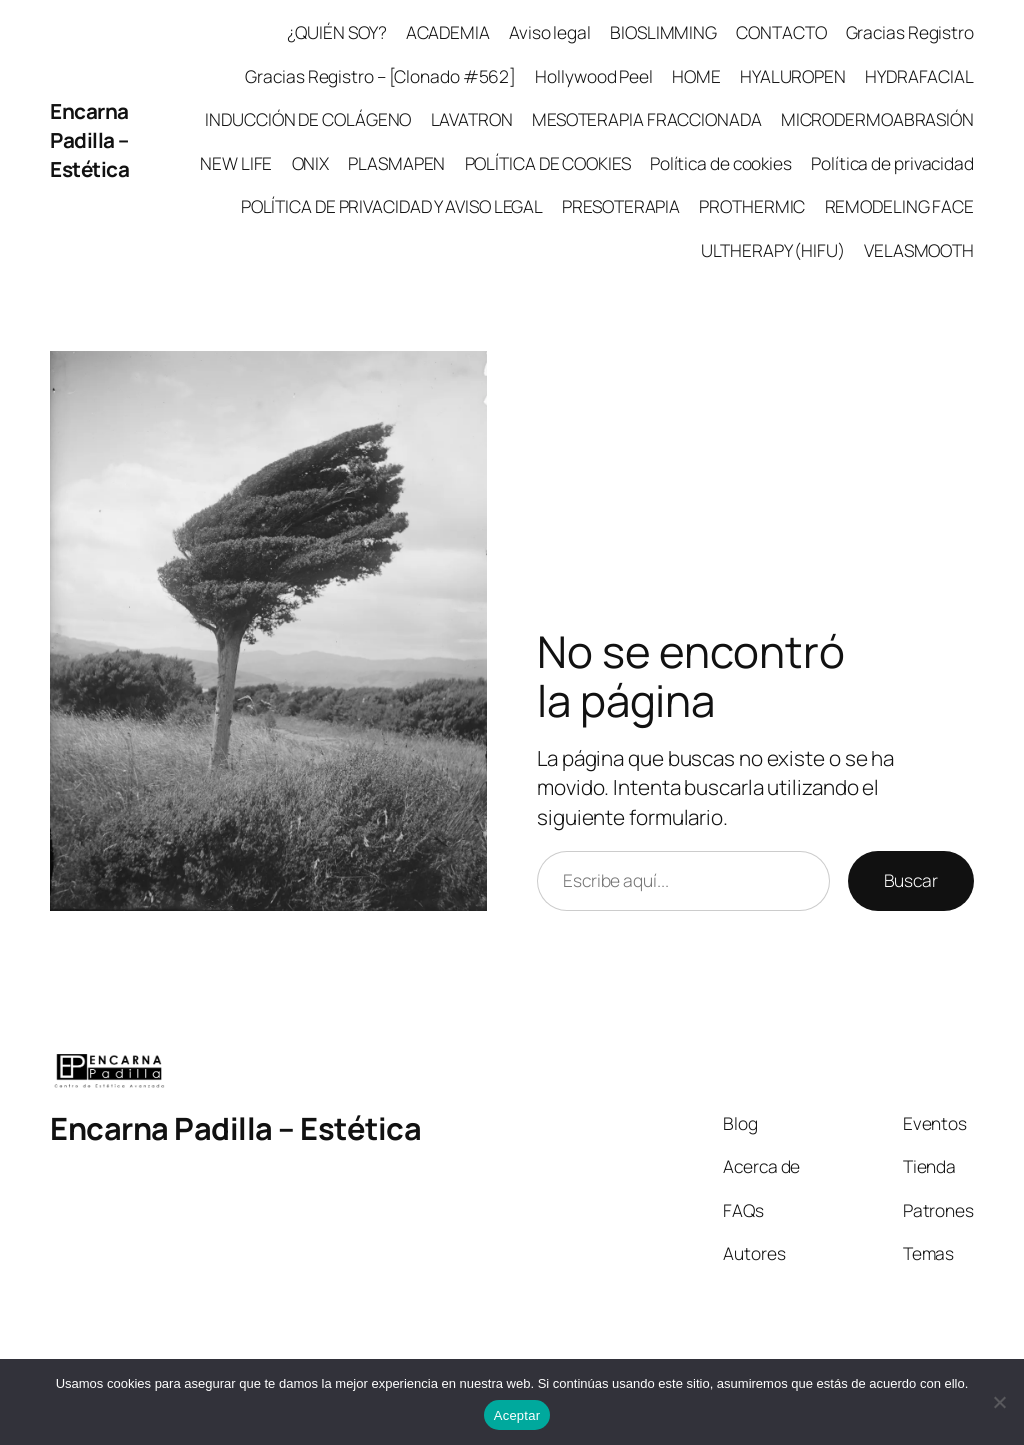  I want to click on Gracias Registro, so click(910, 32).